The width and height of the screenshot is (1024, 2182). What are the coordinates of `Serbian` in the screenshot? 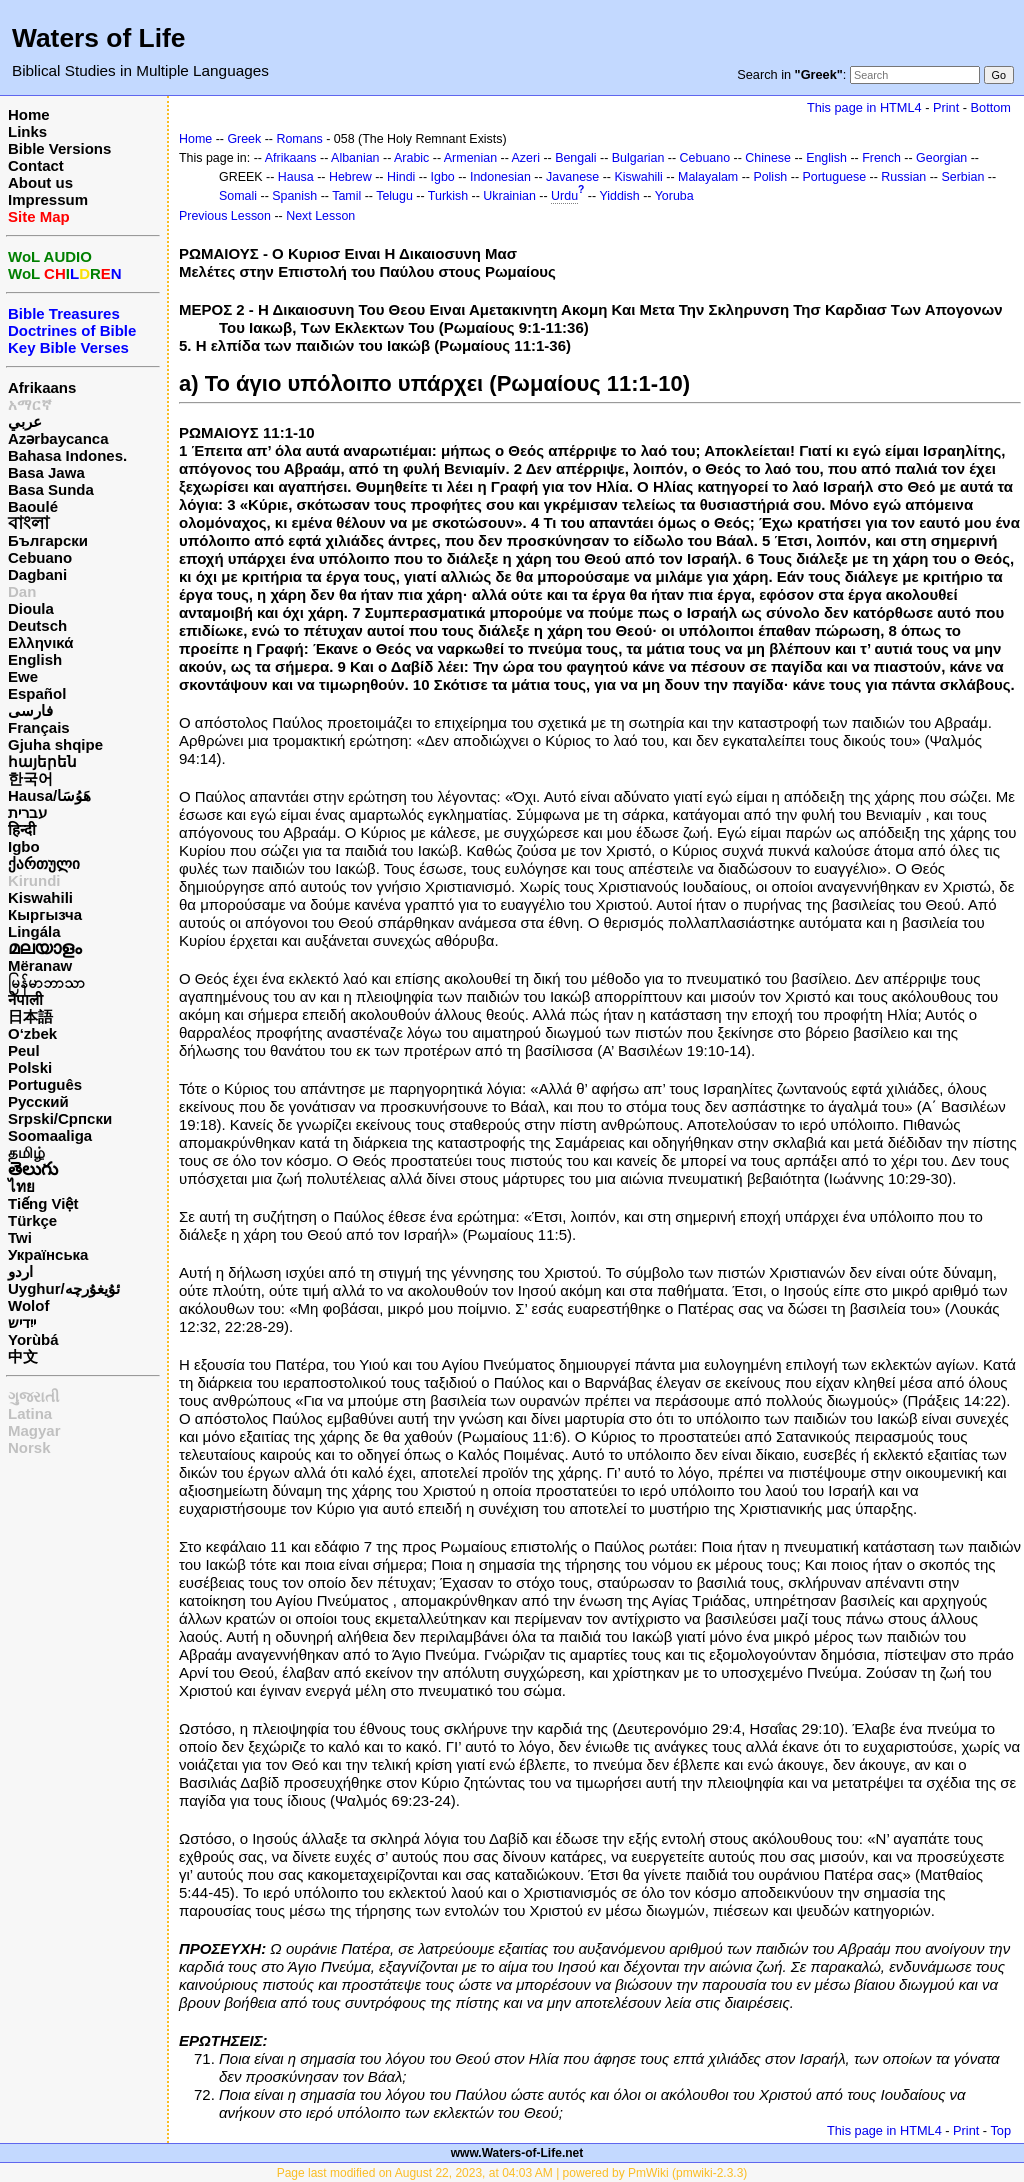 It's located at (962, 177).